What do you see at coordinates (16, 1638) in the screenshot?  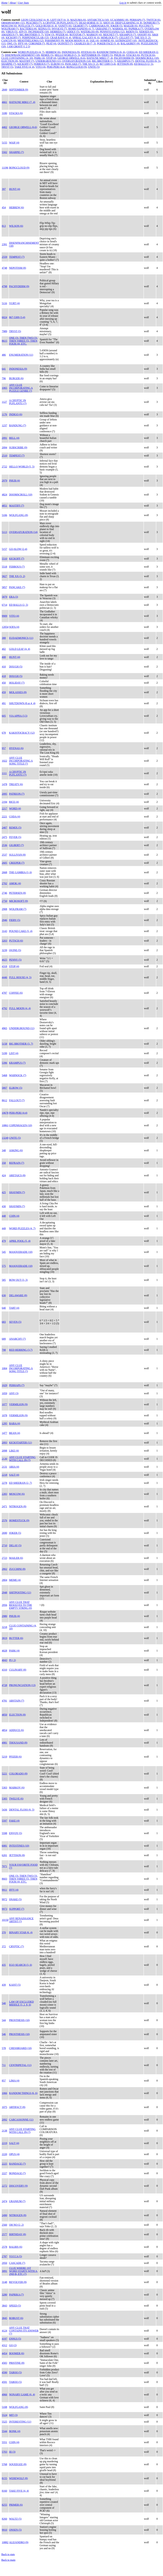 I see `BUTTER (6)` at bounding box center [16, 1638].